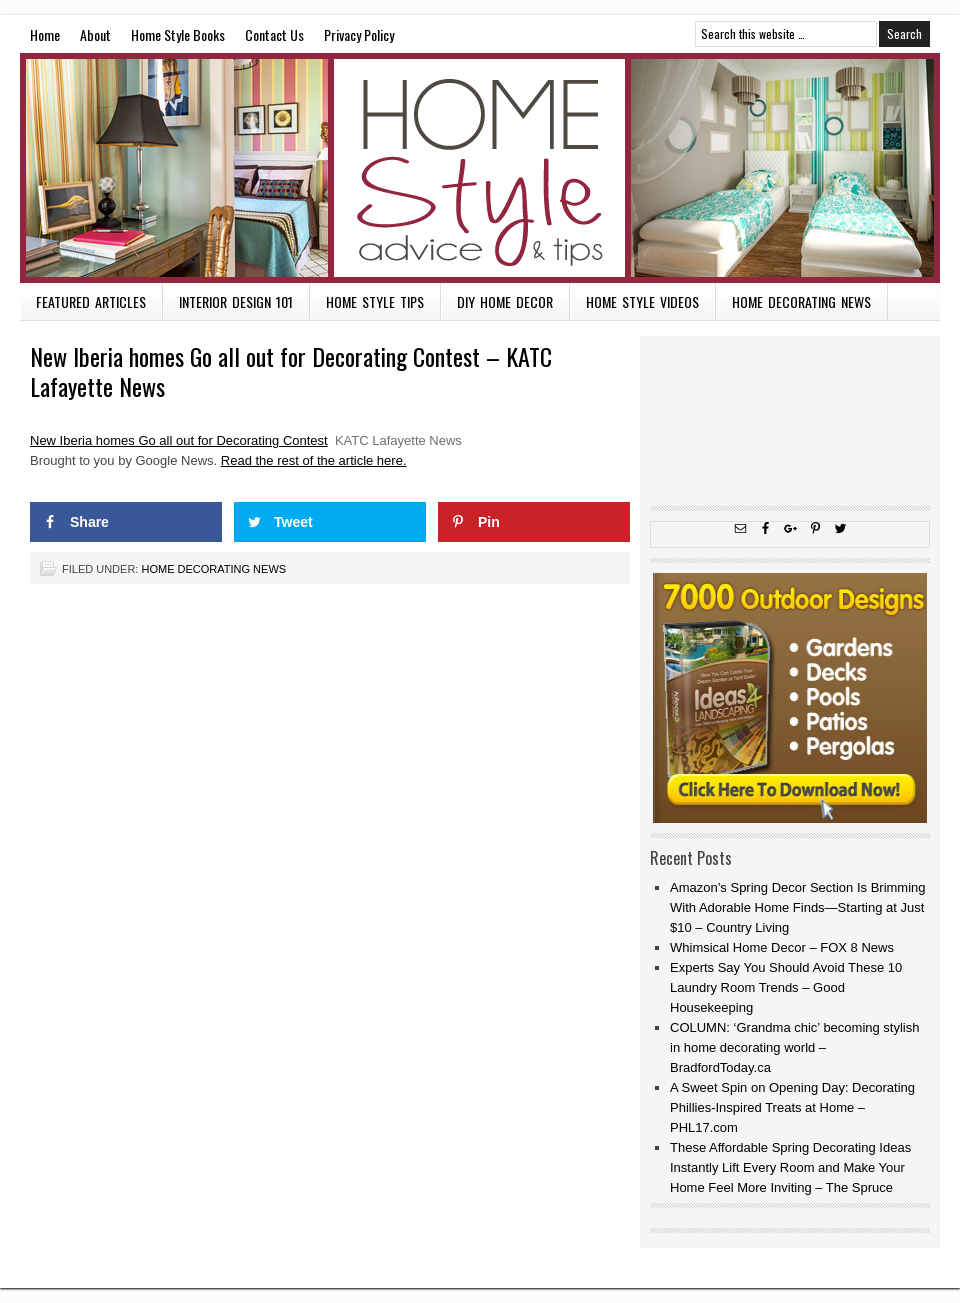  I want to click on Home Decorating News, so click(801, 301).